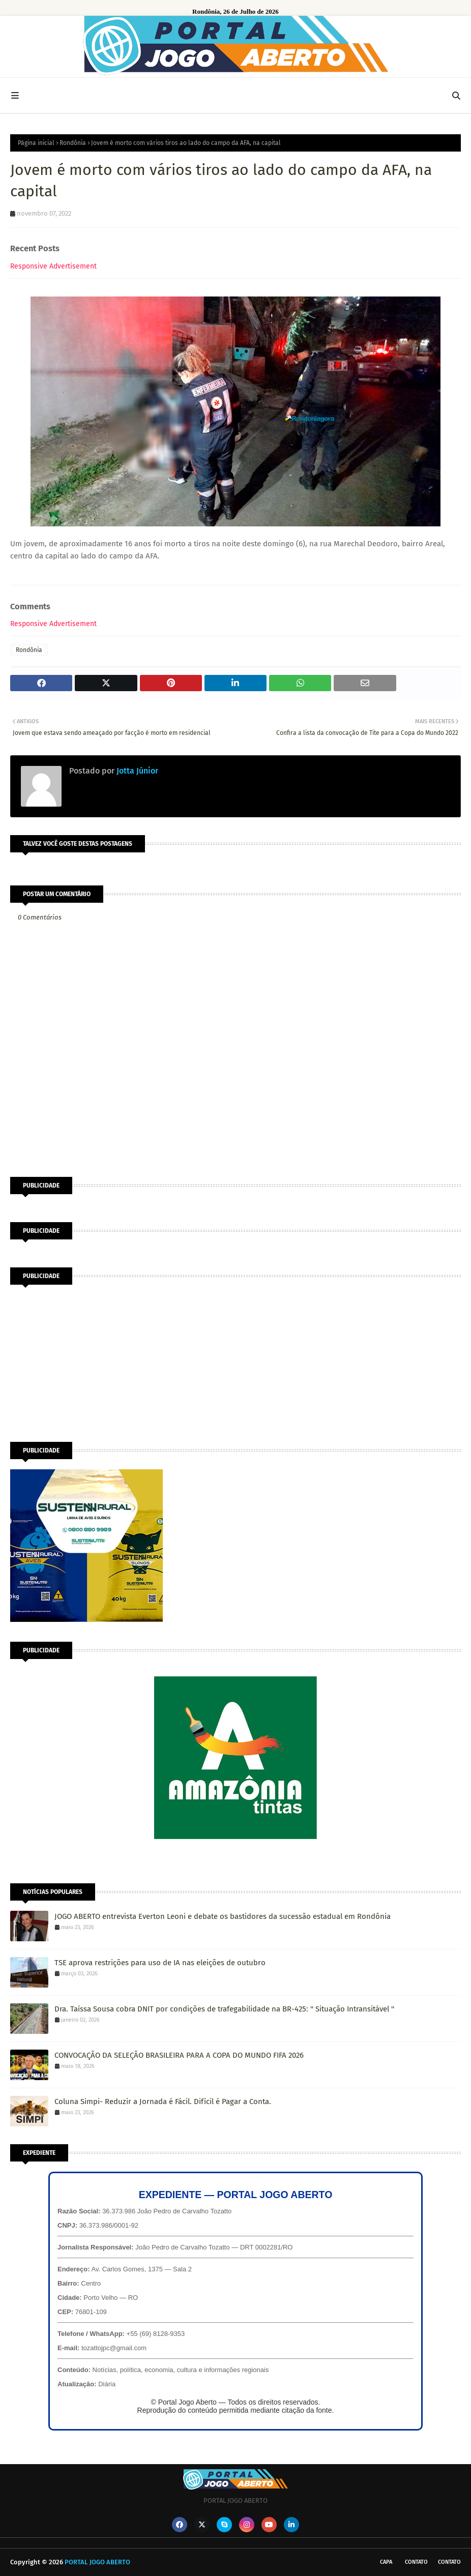  Describe the element at coordinates (136, 771) in the screenshot. I see `Jotta Júnior` at that location.